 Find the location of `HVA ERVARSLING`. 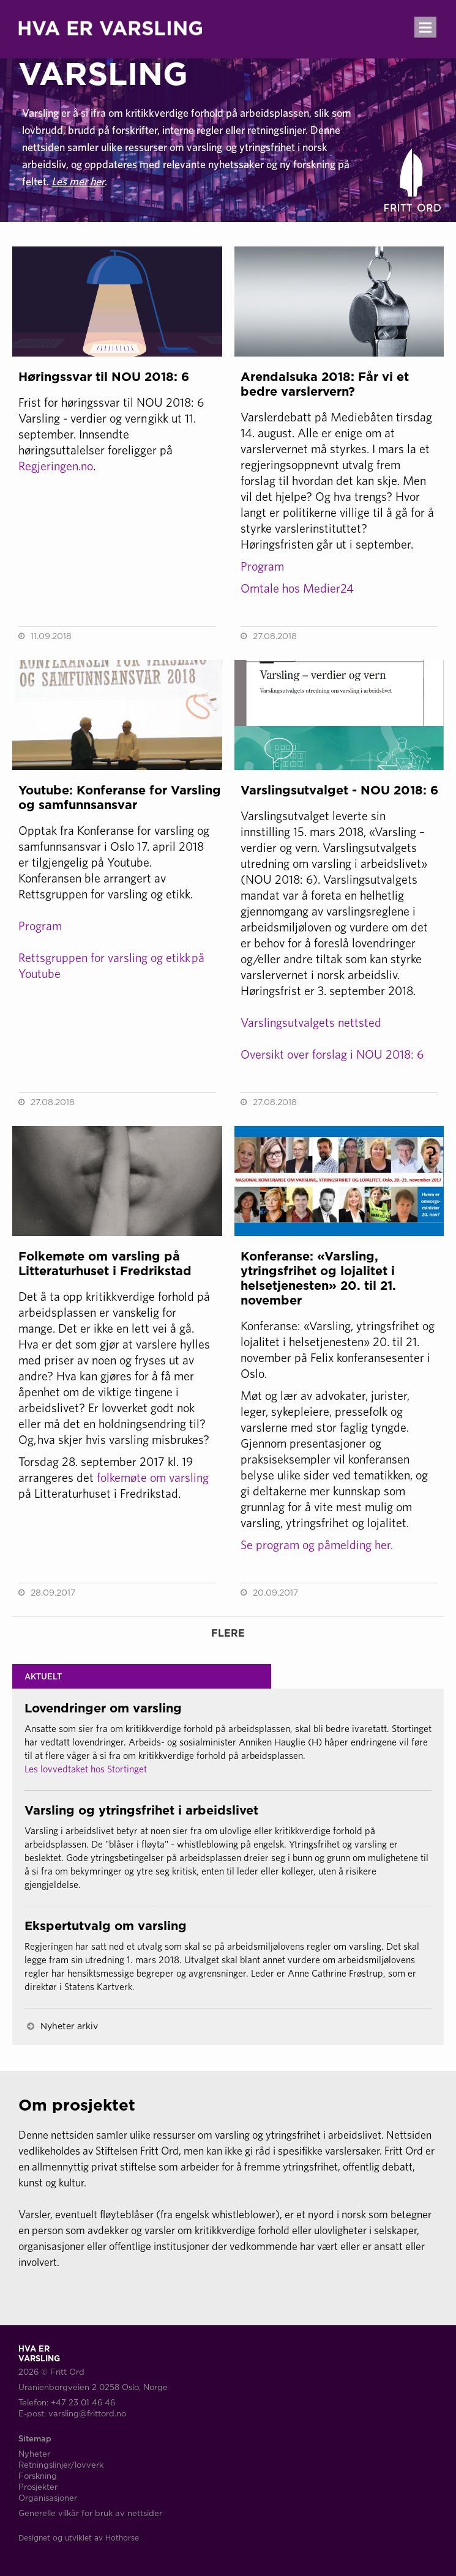

HVA ERVARSLING is located at coordinates (103, 59).